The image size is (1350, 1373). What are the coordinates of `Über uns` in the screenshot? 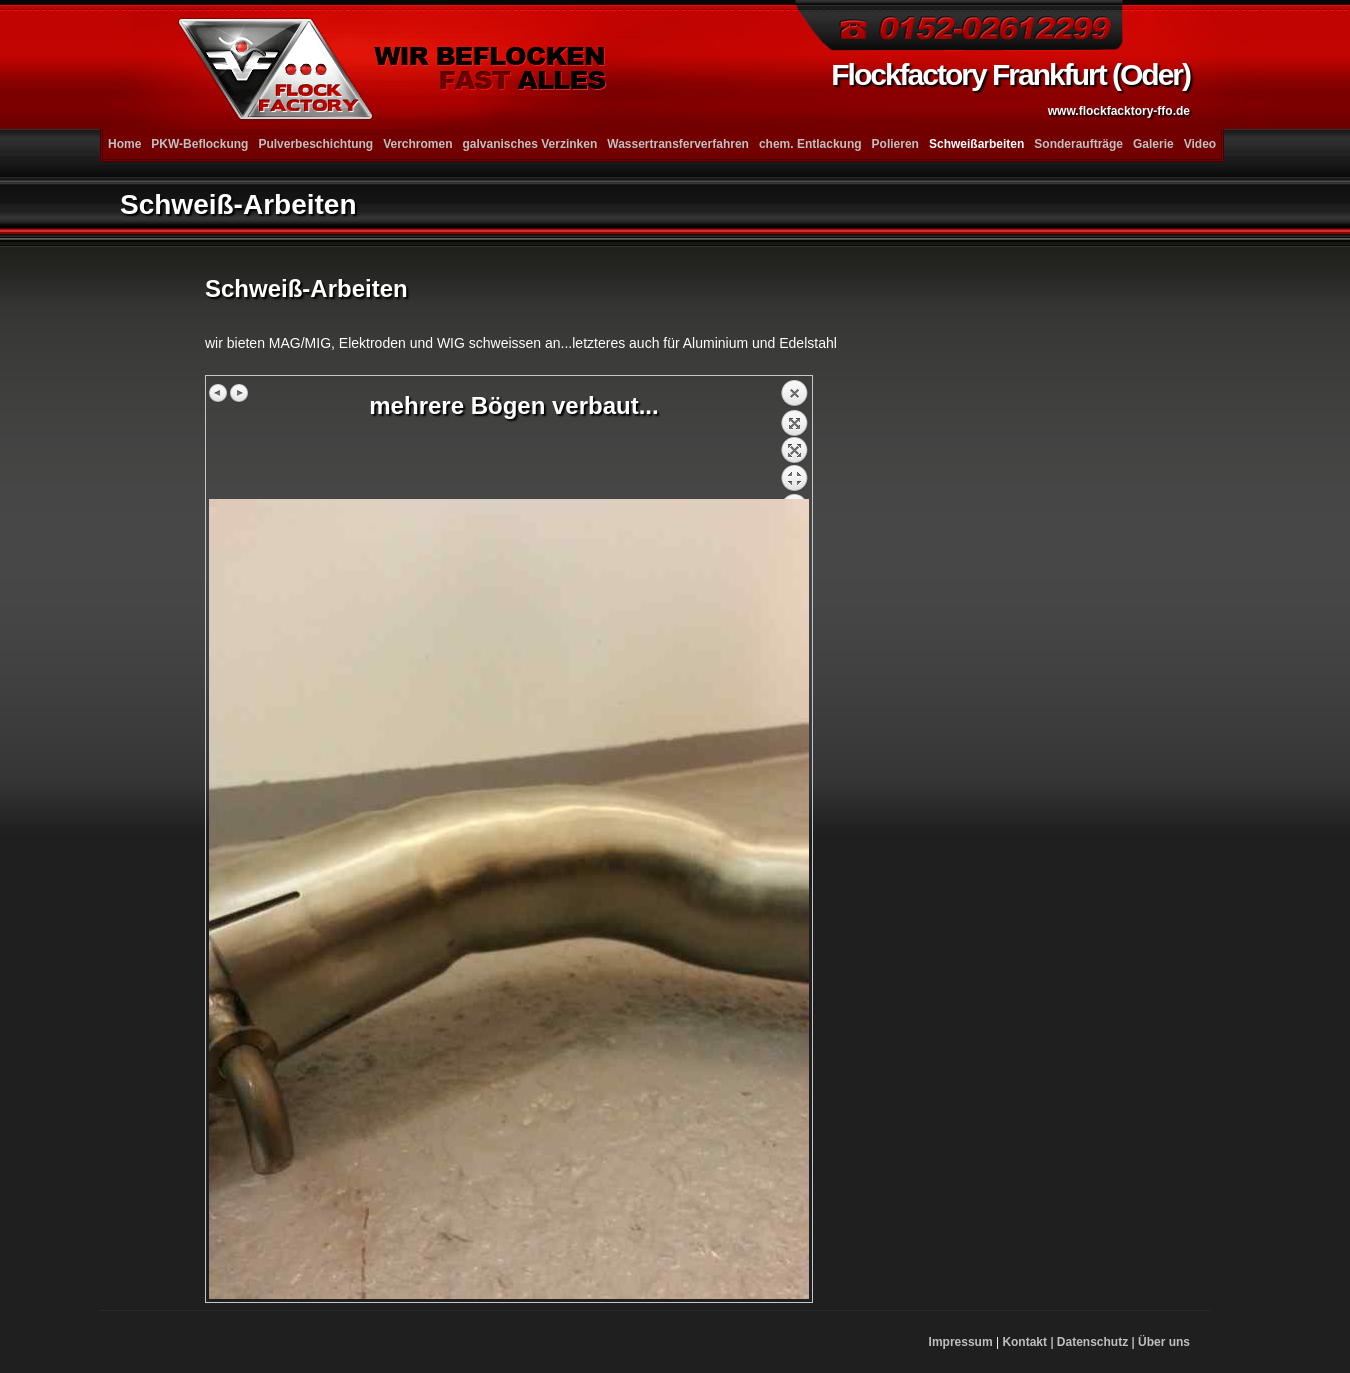 It's located at (1164, 1342).